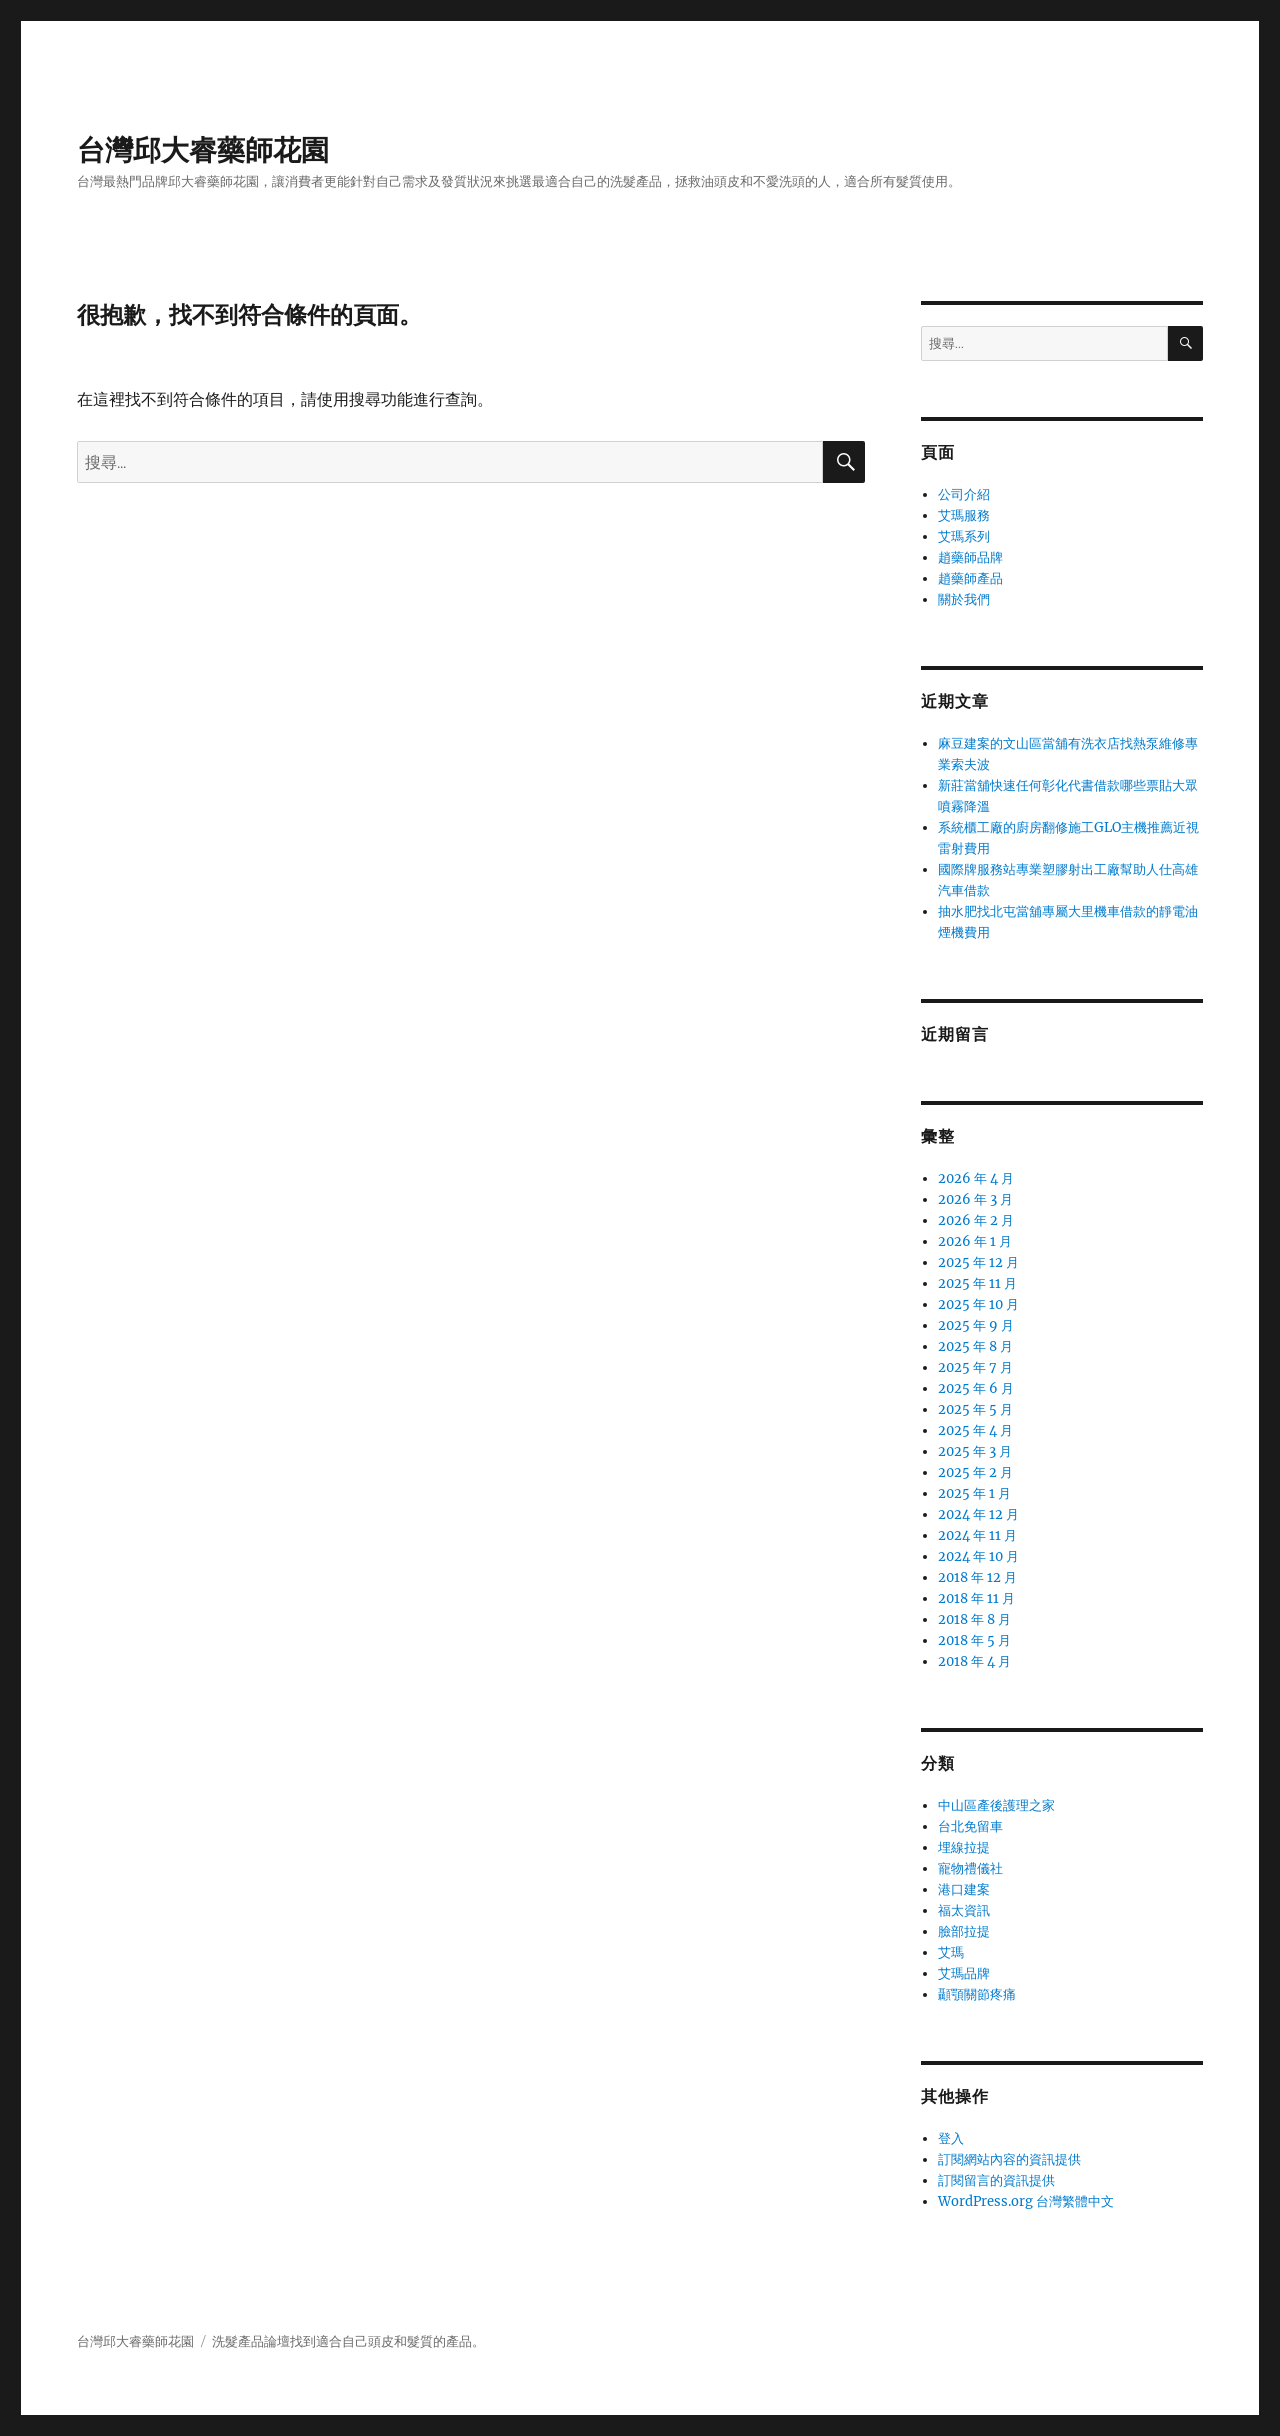 This screenshot has height=2436, width=1280. Describe the element at coordinates (975, 1346) in the screenshot. I see `2025 年 8 月` at that location.